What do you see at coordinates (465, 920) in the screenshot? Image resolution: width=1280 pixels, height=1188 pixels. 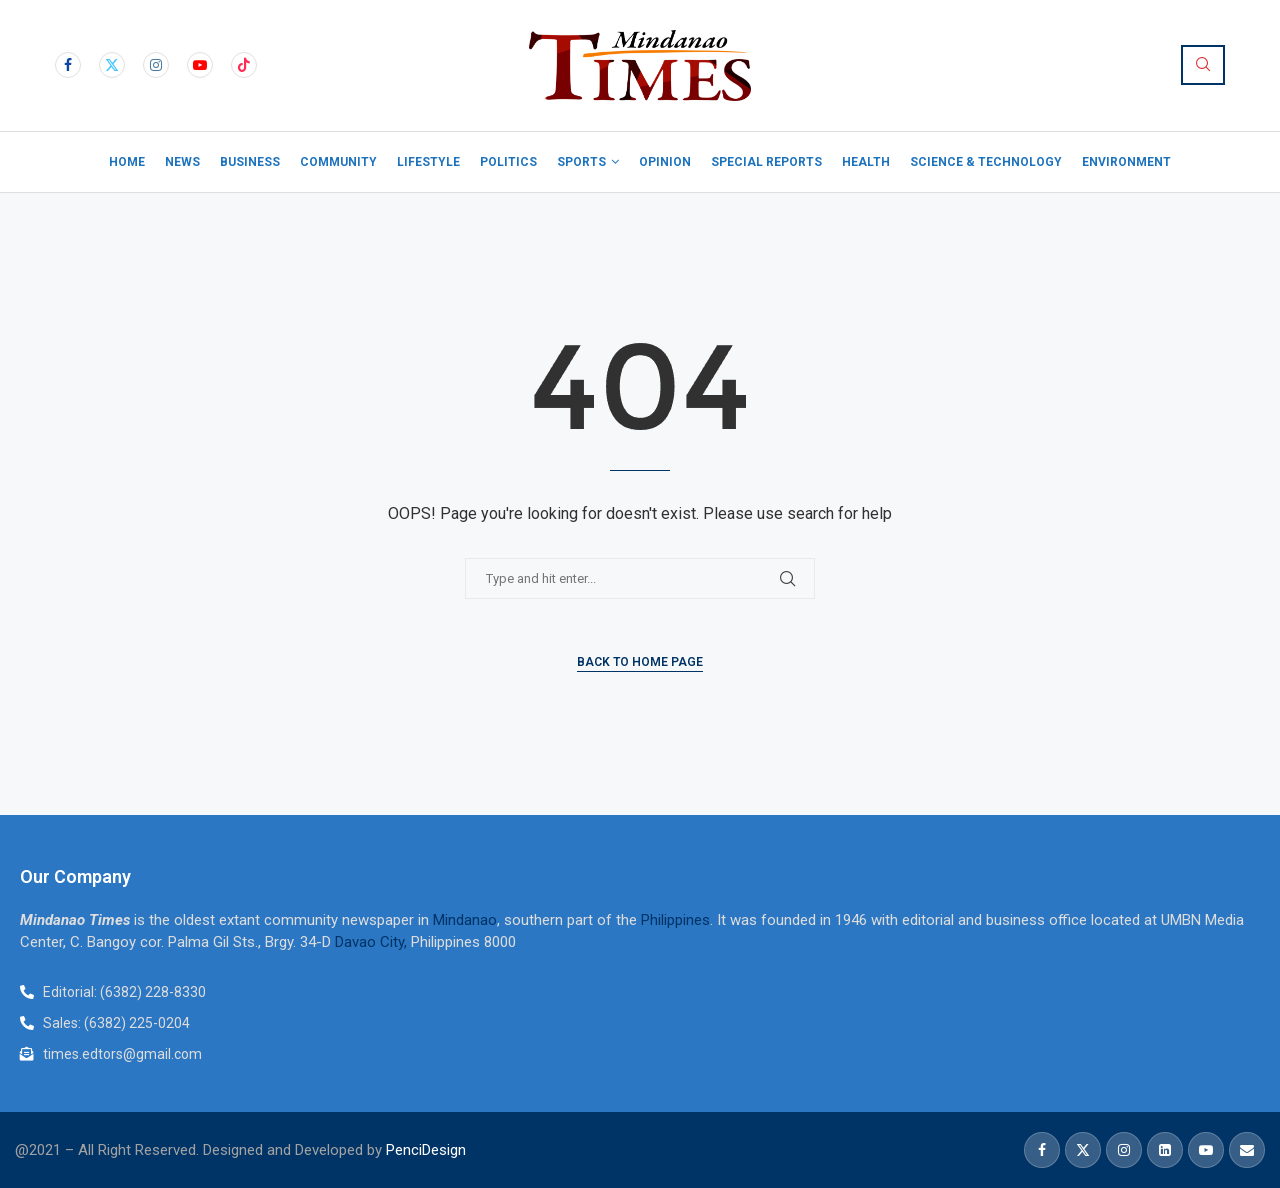 I see `Mindanao` at bounding box center [465, 920].